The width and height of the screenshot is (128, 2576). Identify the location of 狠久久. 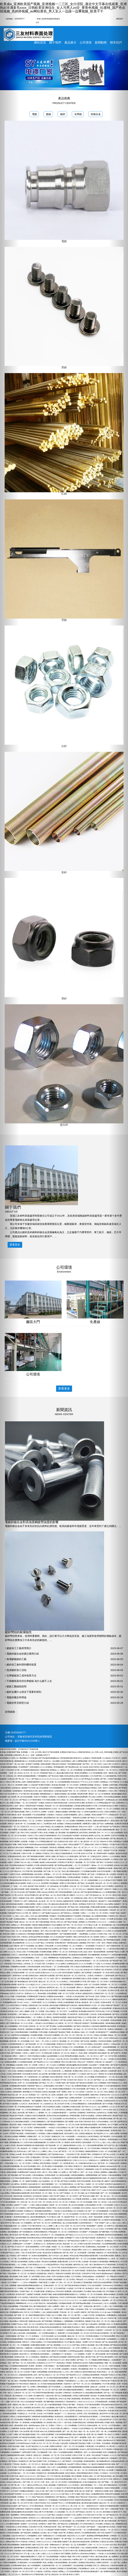
(40, 1824).